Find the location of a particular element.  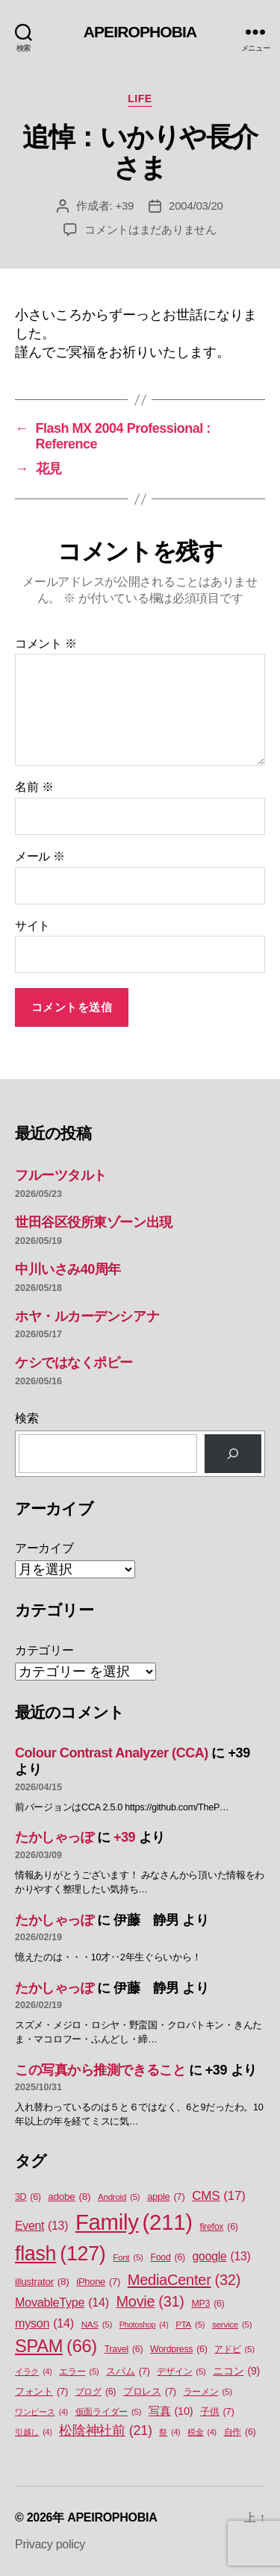

3D [3D (6個の項目)] is located at coordinates (28, 2197).